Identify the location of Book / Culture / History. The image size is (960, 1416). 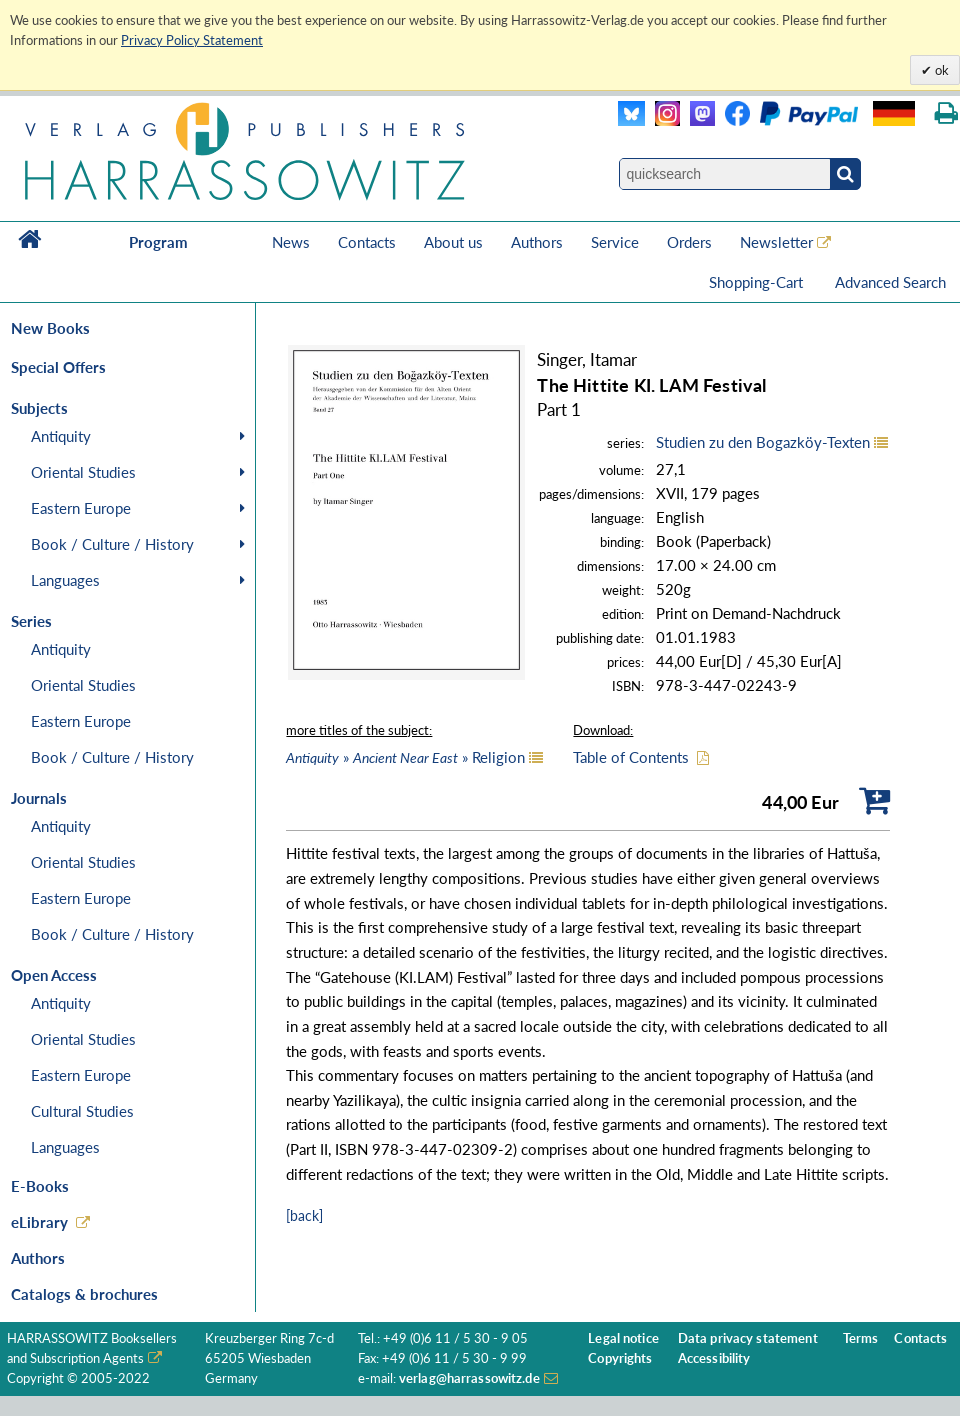
(112, 544).